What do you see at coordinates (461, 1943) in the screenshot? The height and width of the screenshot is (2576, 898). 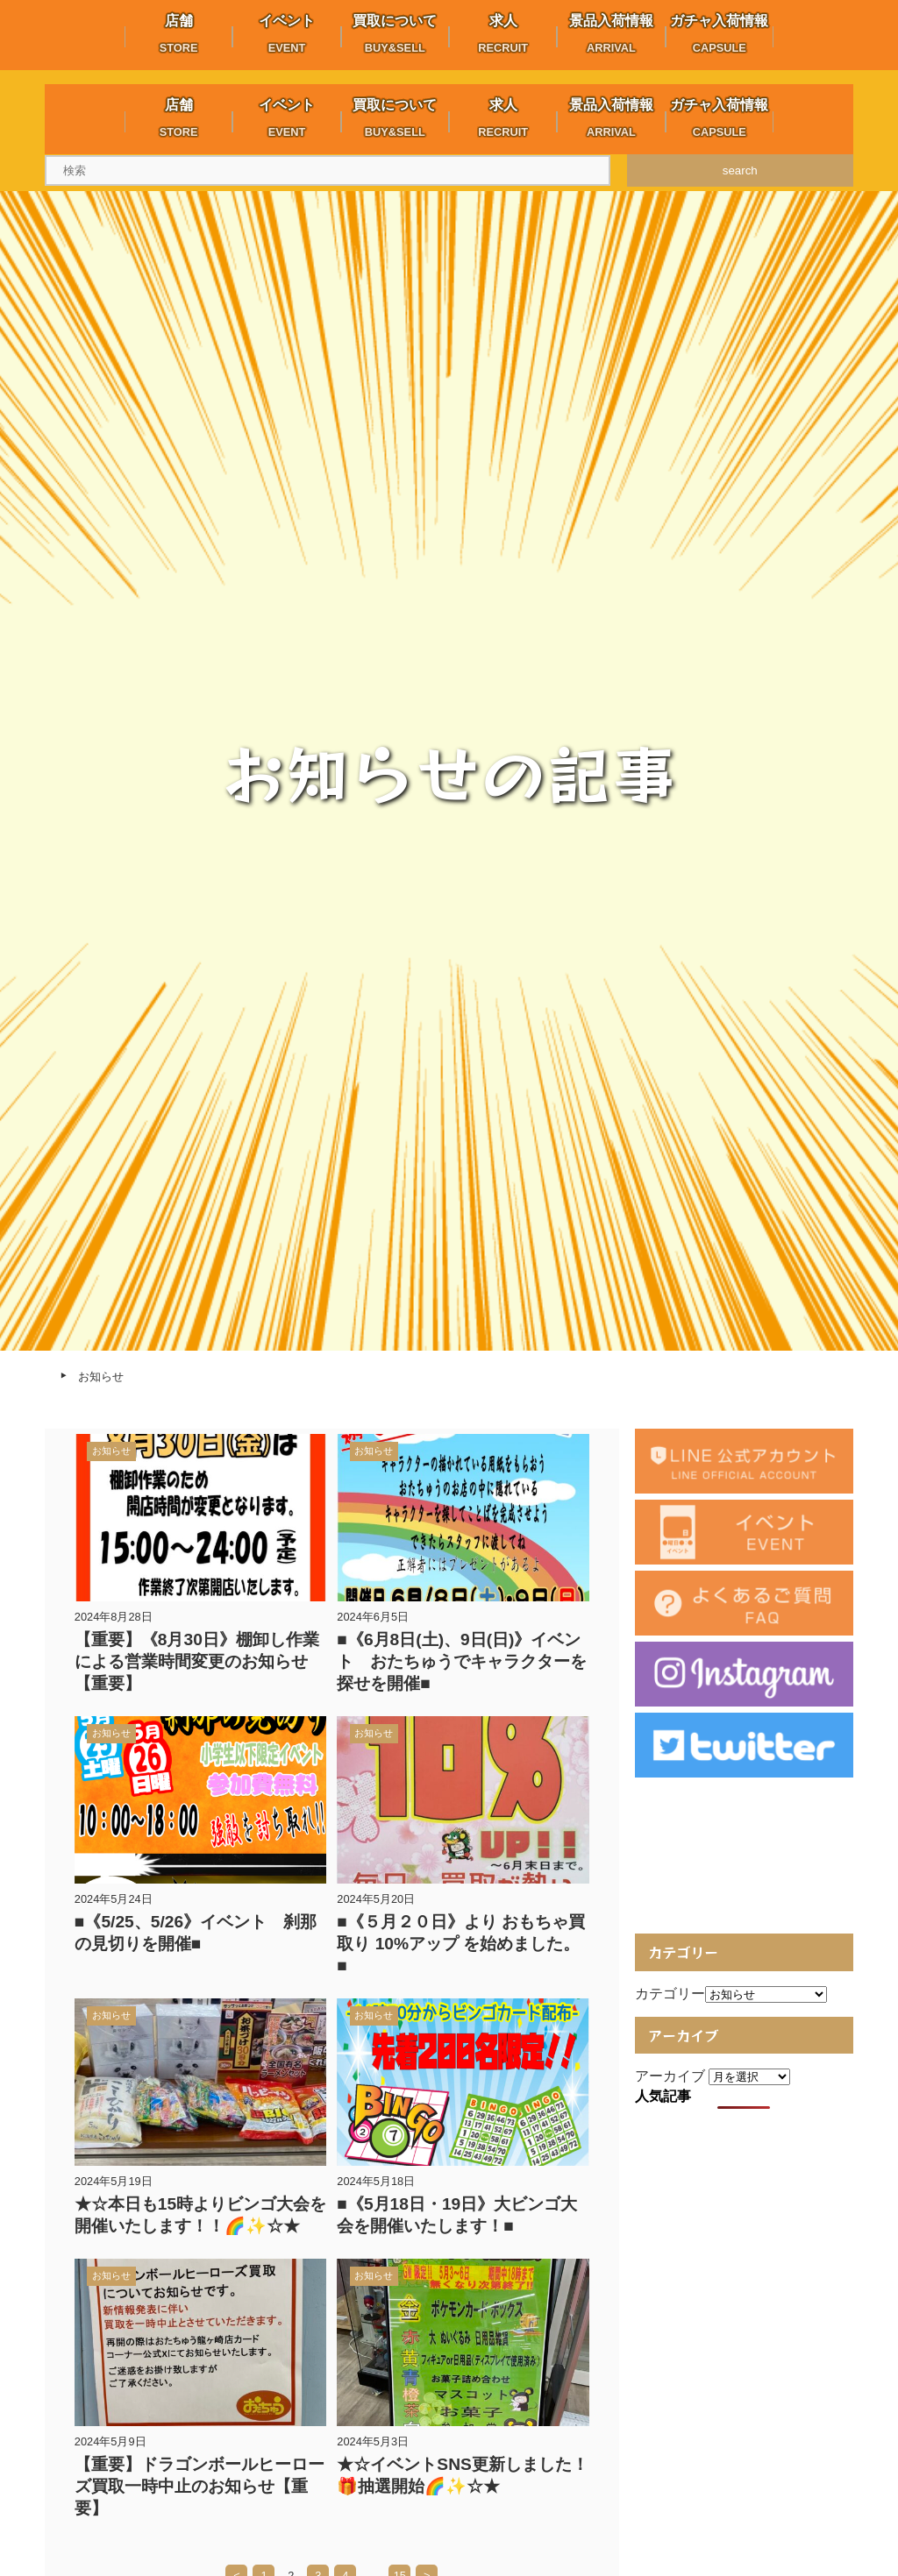 I see `■《５月２０日》より おもちゃ買取り 10%アップ を始めました。■` at bounding box center [461, 1943].